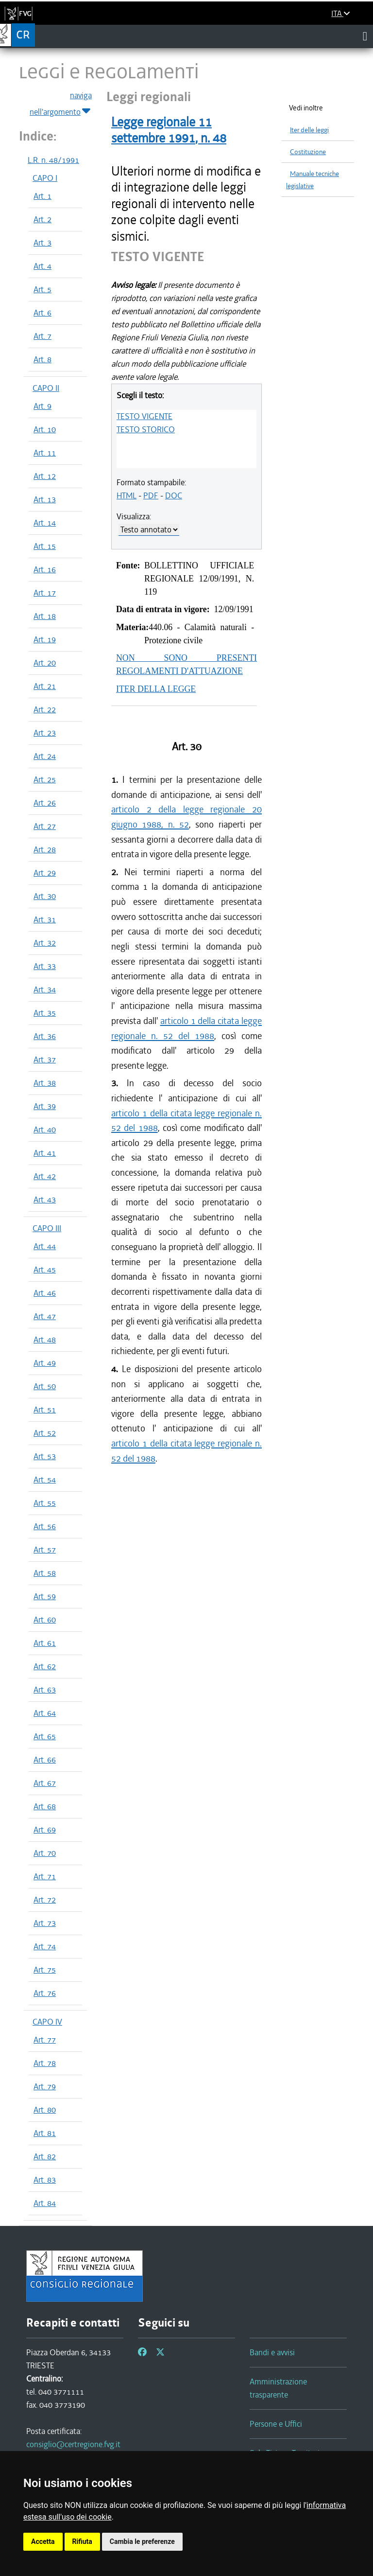 The image size is (373, 2576). I want to click on Art. 32, so click(45, 942).